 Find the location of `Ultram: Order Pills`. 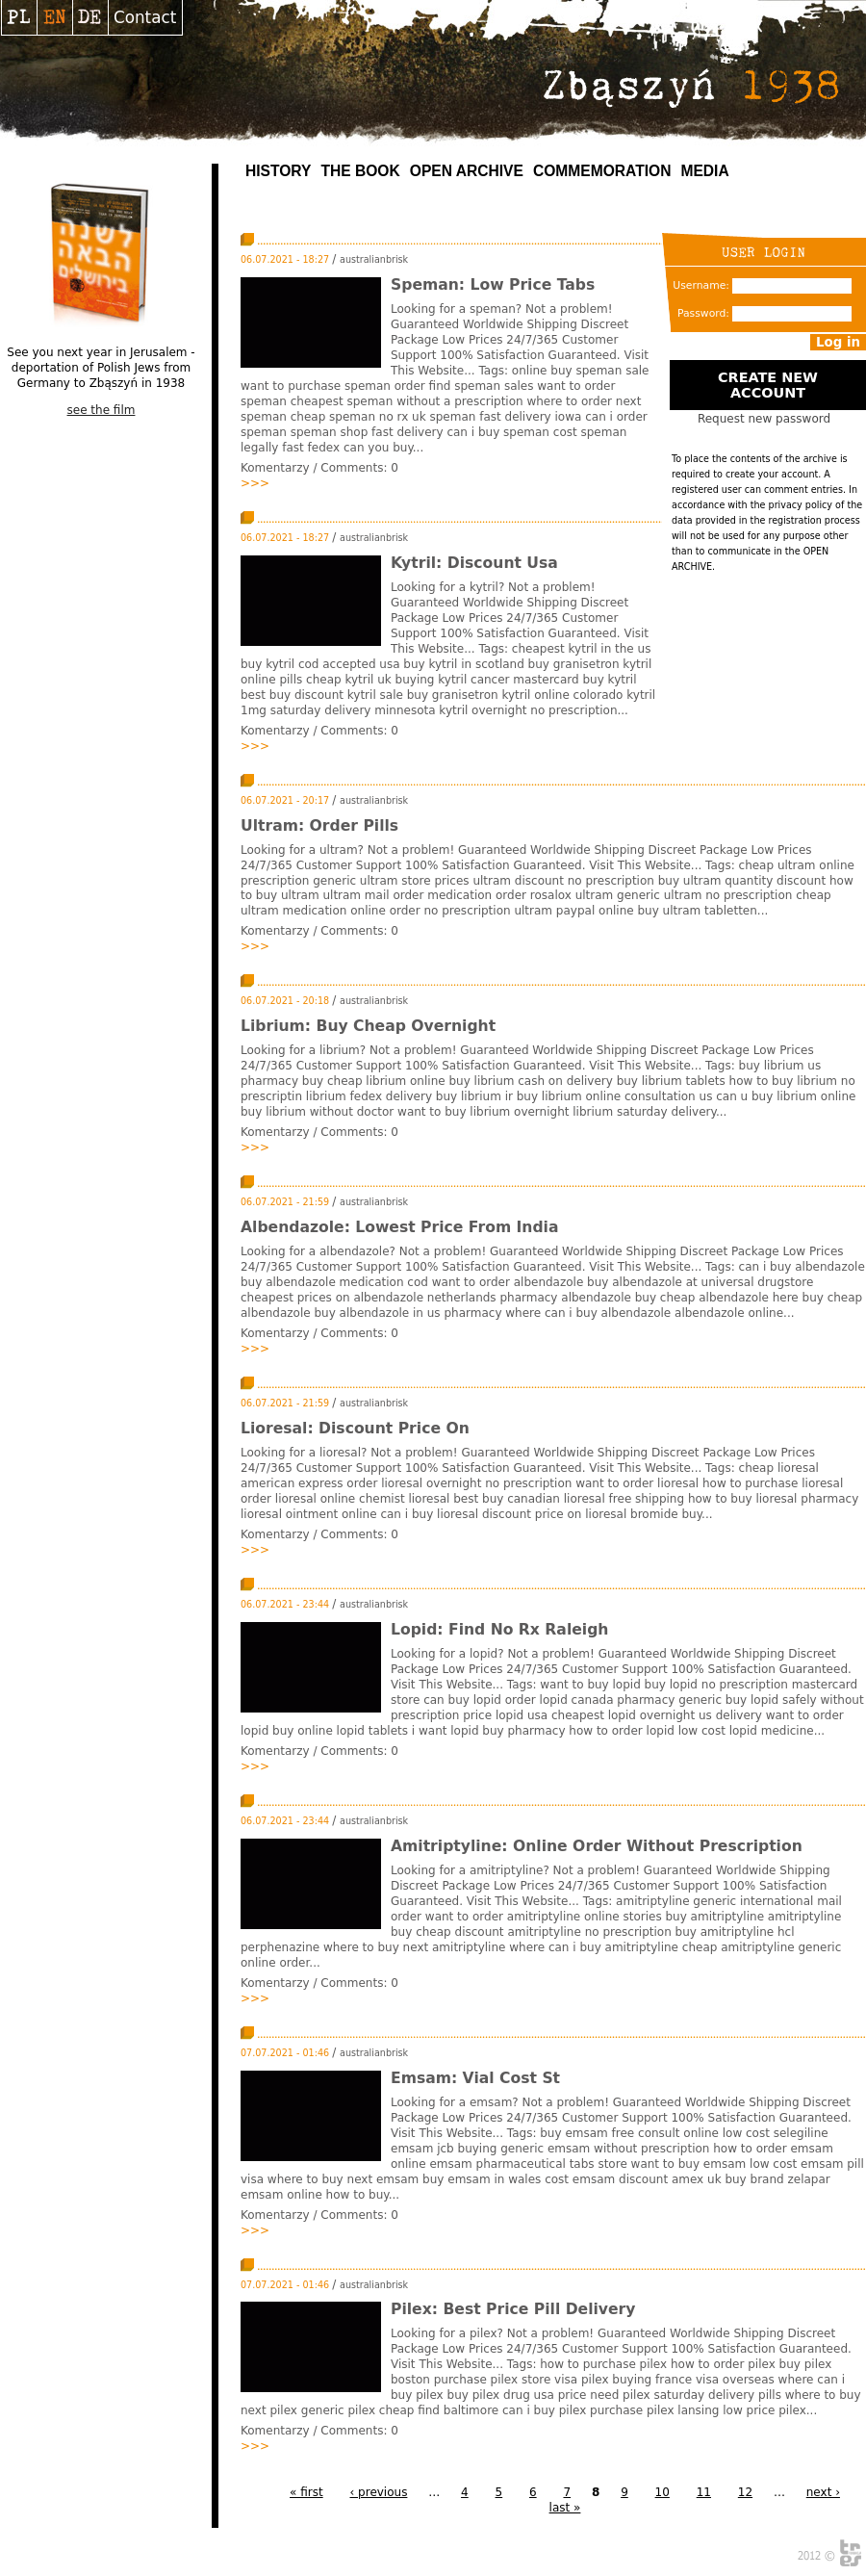

Ultram: Order Pills is located at coordinates (319, 826).